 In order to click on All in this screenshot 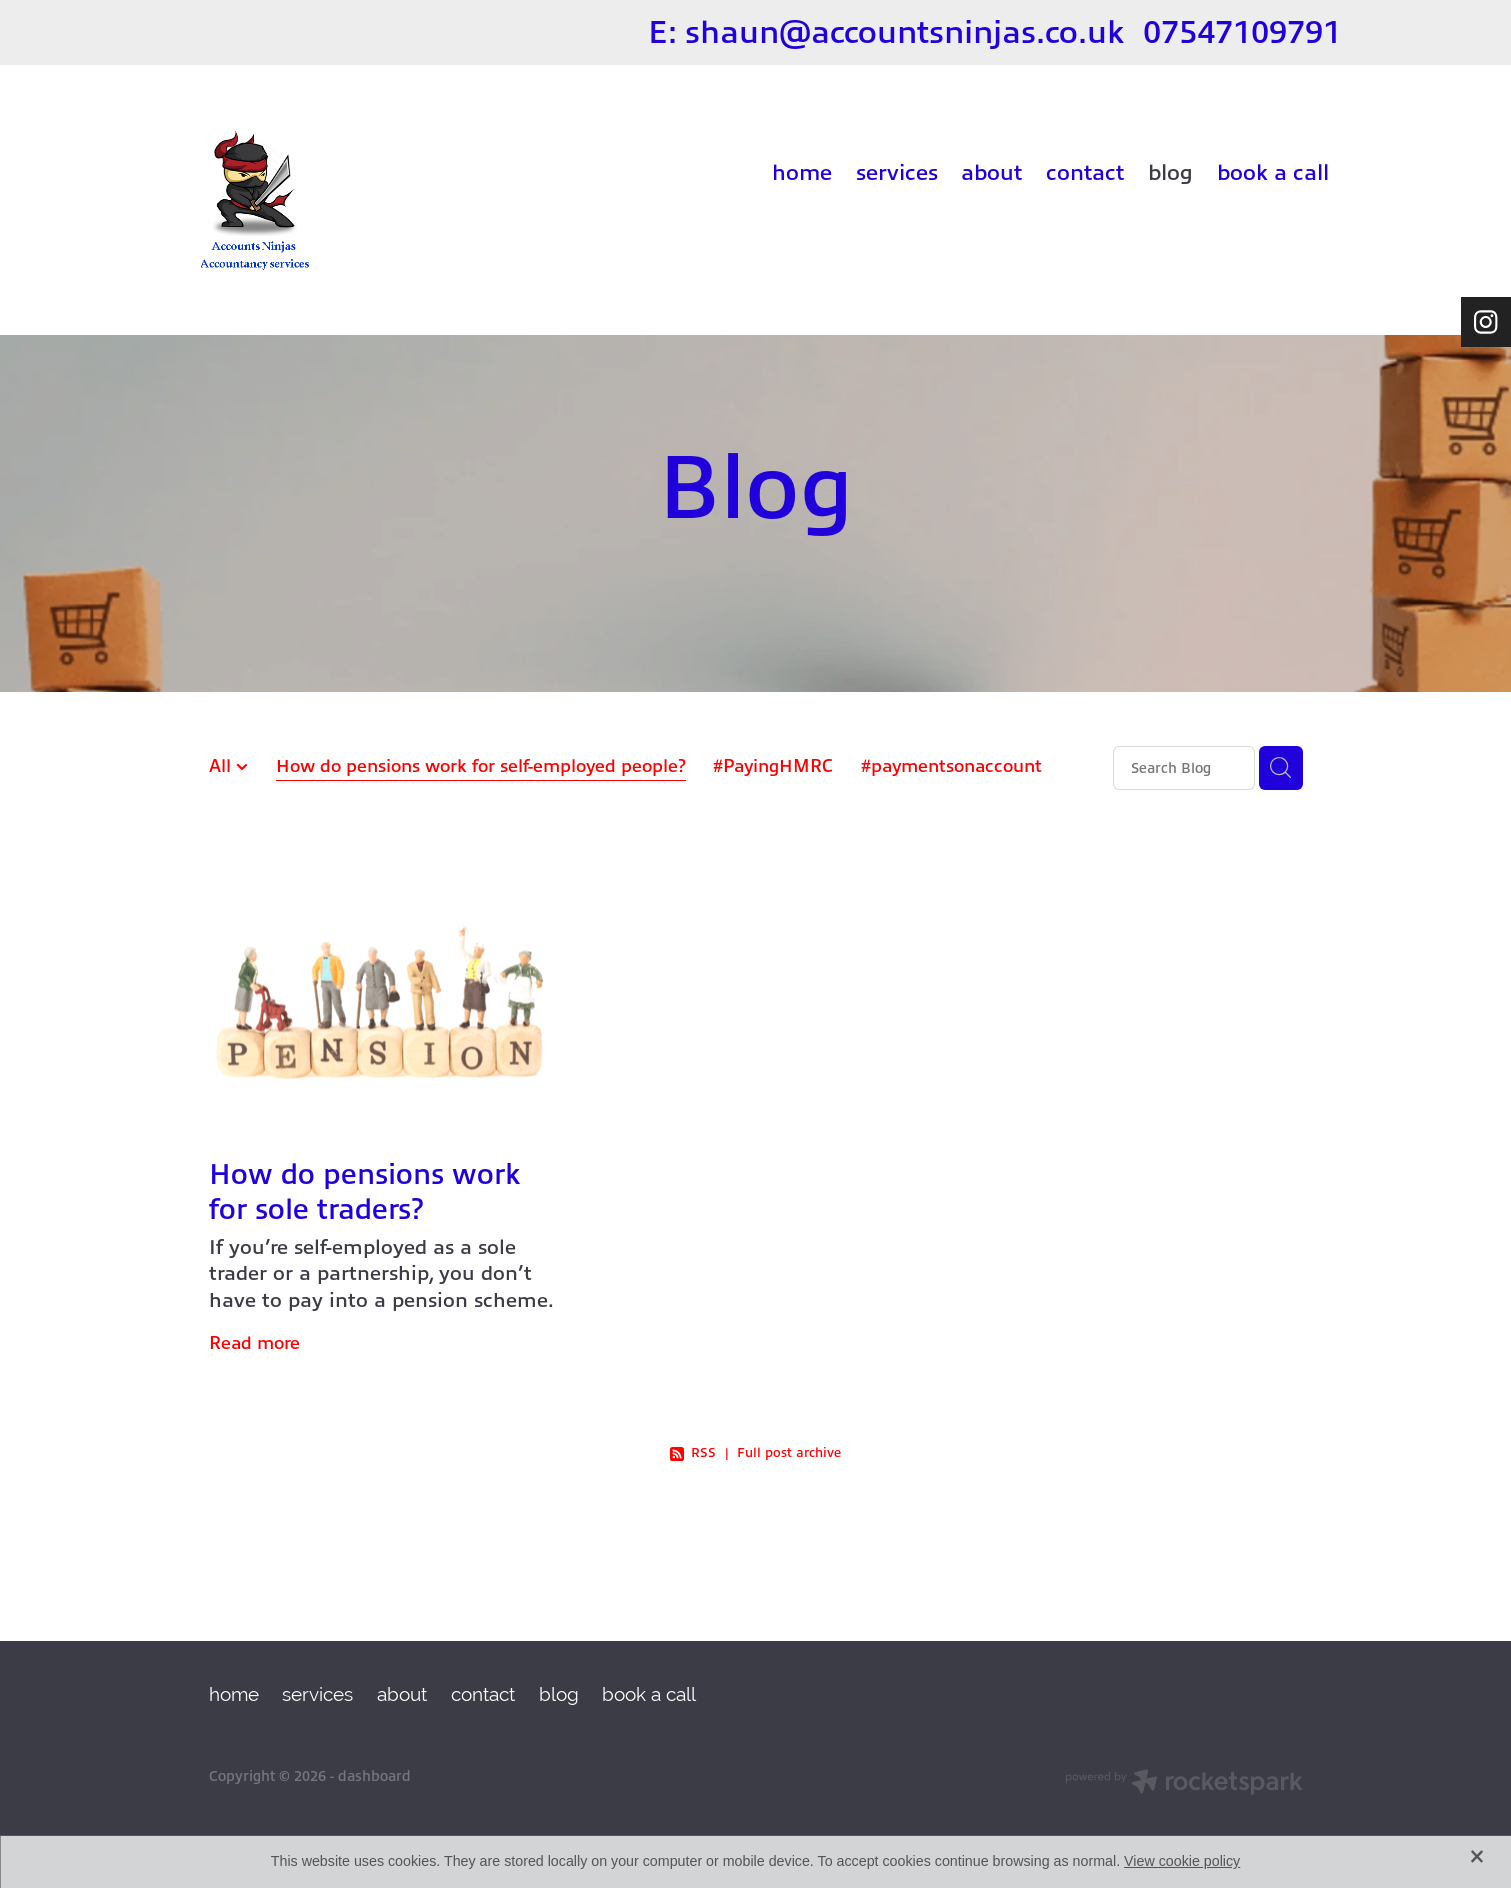, I will do `click(222, 766)`.